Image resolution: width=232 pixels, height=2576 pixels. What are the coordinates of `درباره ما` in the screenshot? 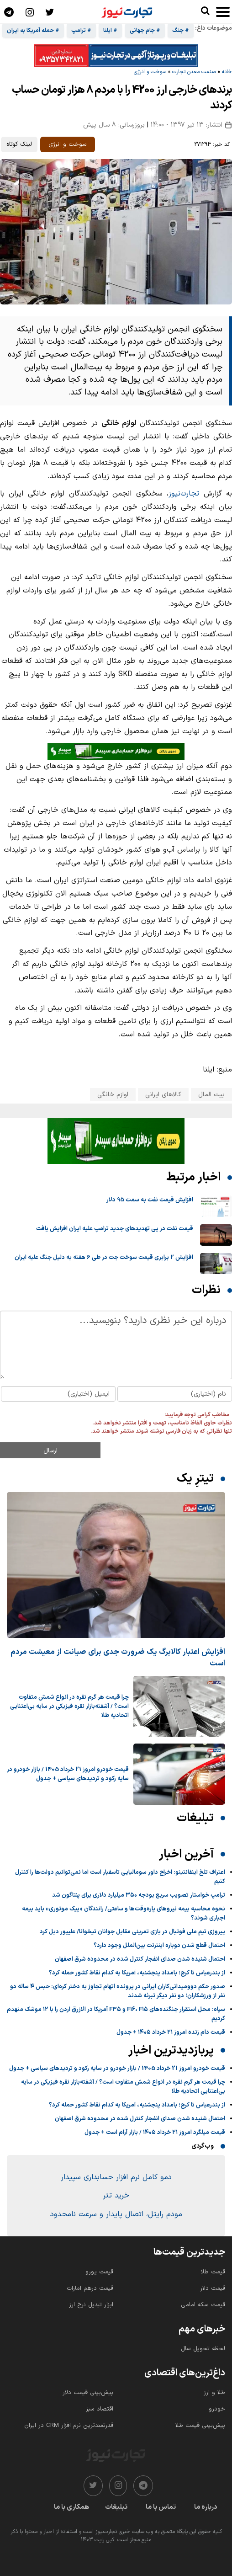 It's located at (205, 2507).